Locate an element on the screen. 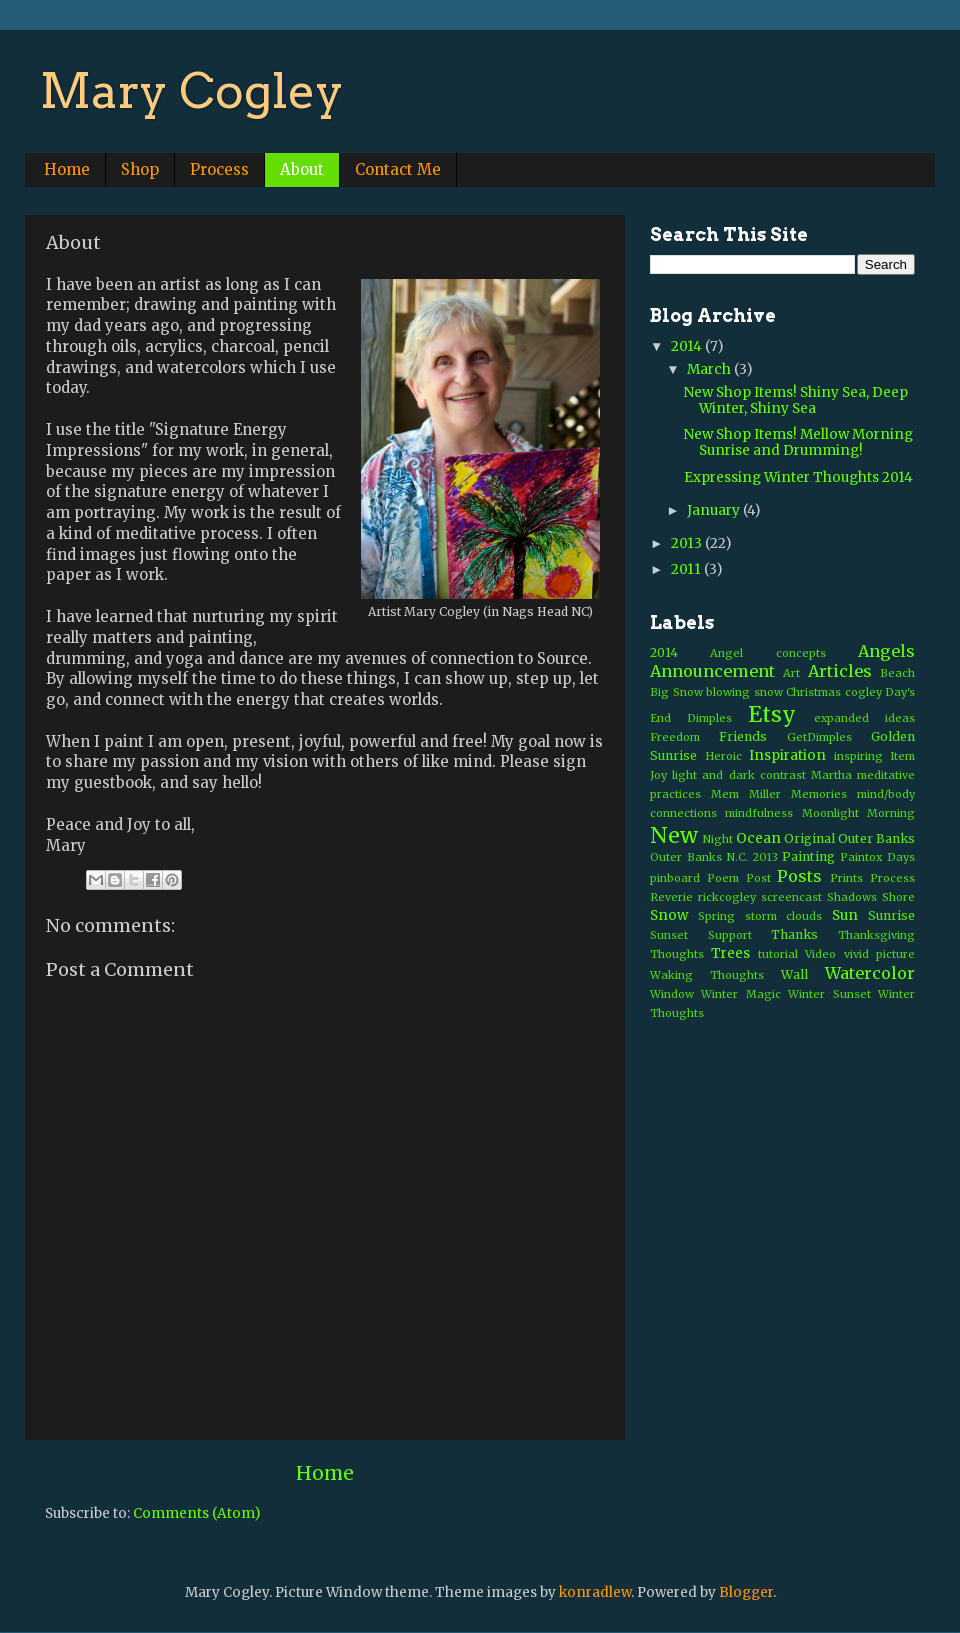 The height and width of the screenshot is (1633, 960). Process is located at coordinates (219, 169).